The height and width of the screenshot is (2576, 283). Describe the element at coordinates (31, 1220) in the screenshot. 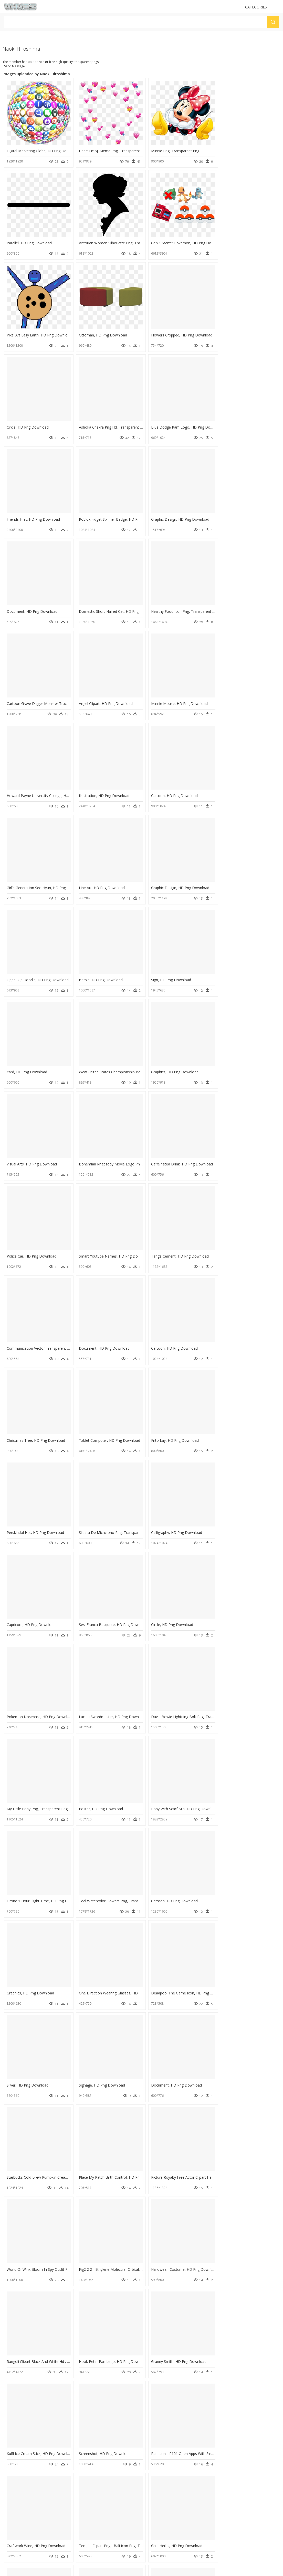

I see `Capricorn, HD Png Download` at that location.